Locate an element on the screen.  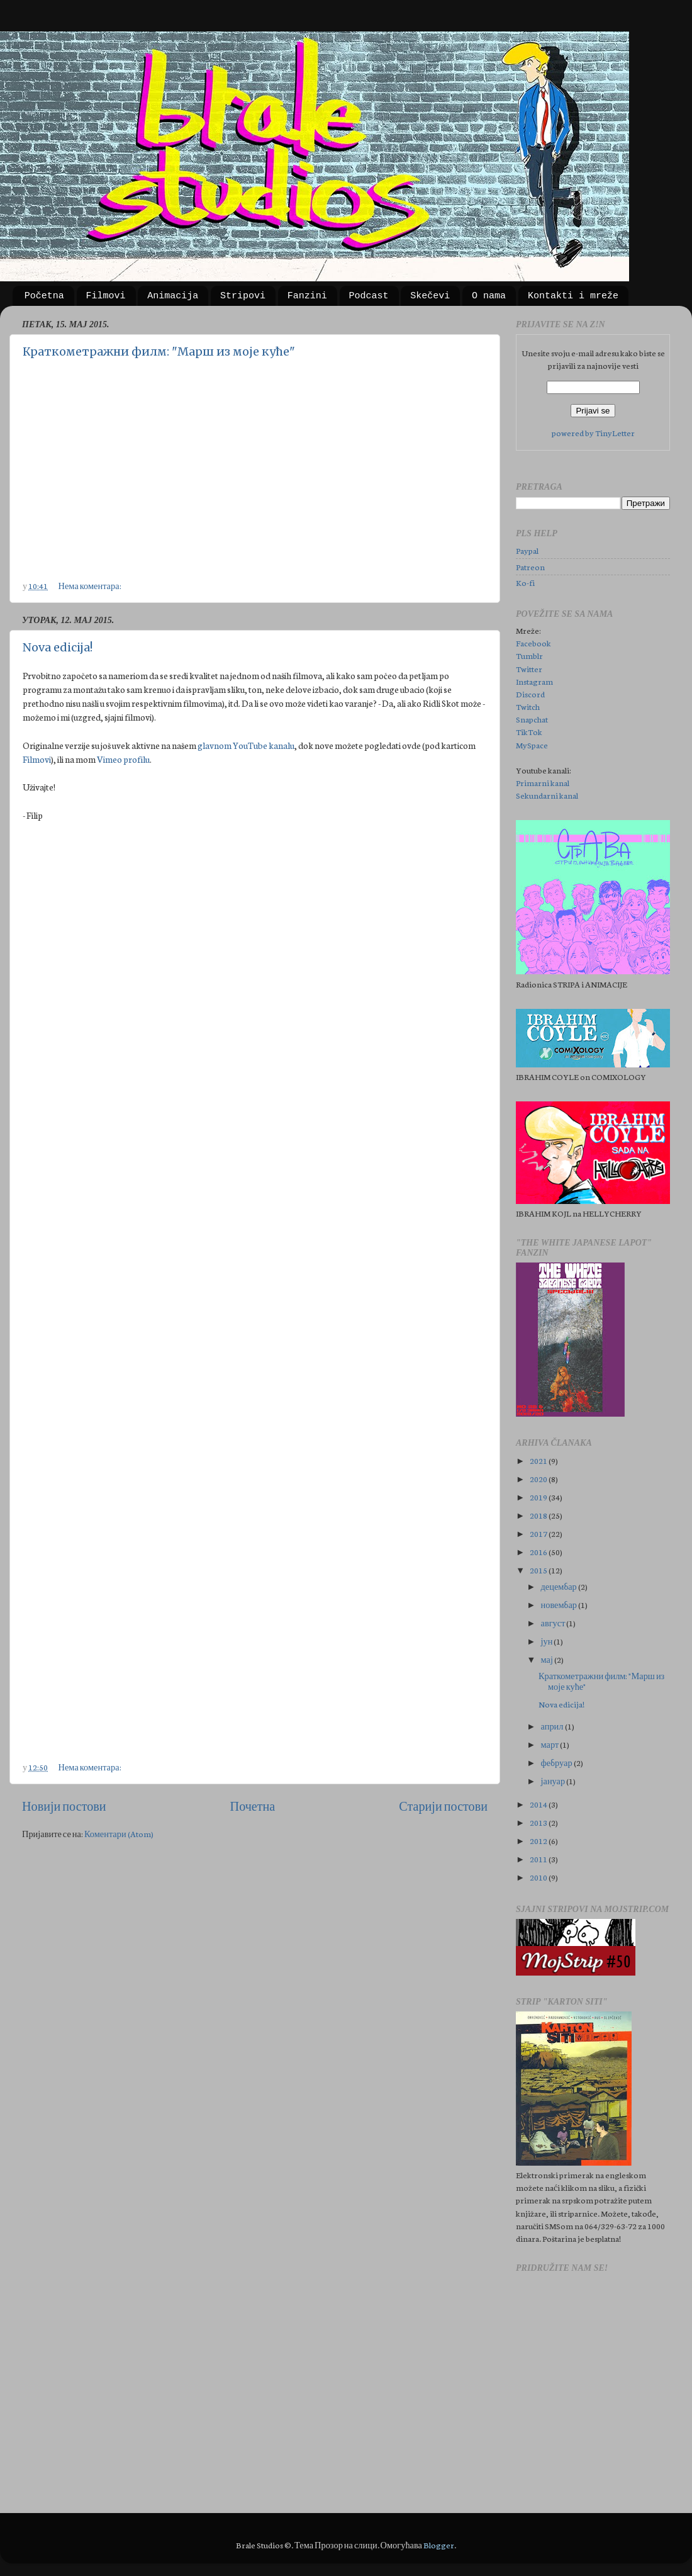
јануар is located at coordinates (554, 1780).